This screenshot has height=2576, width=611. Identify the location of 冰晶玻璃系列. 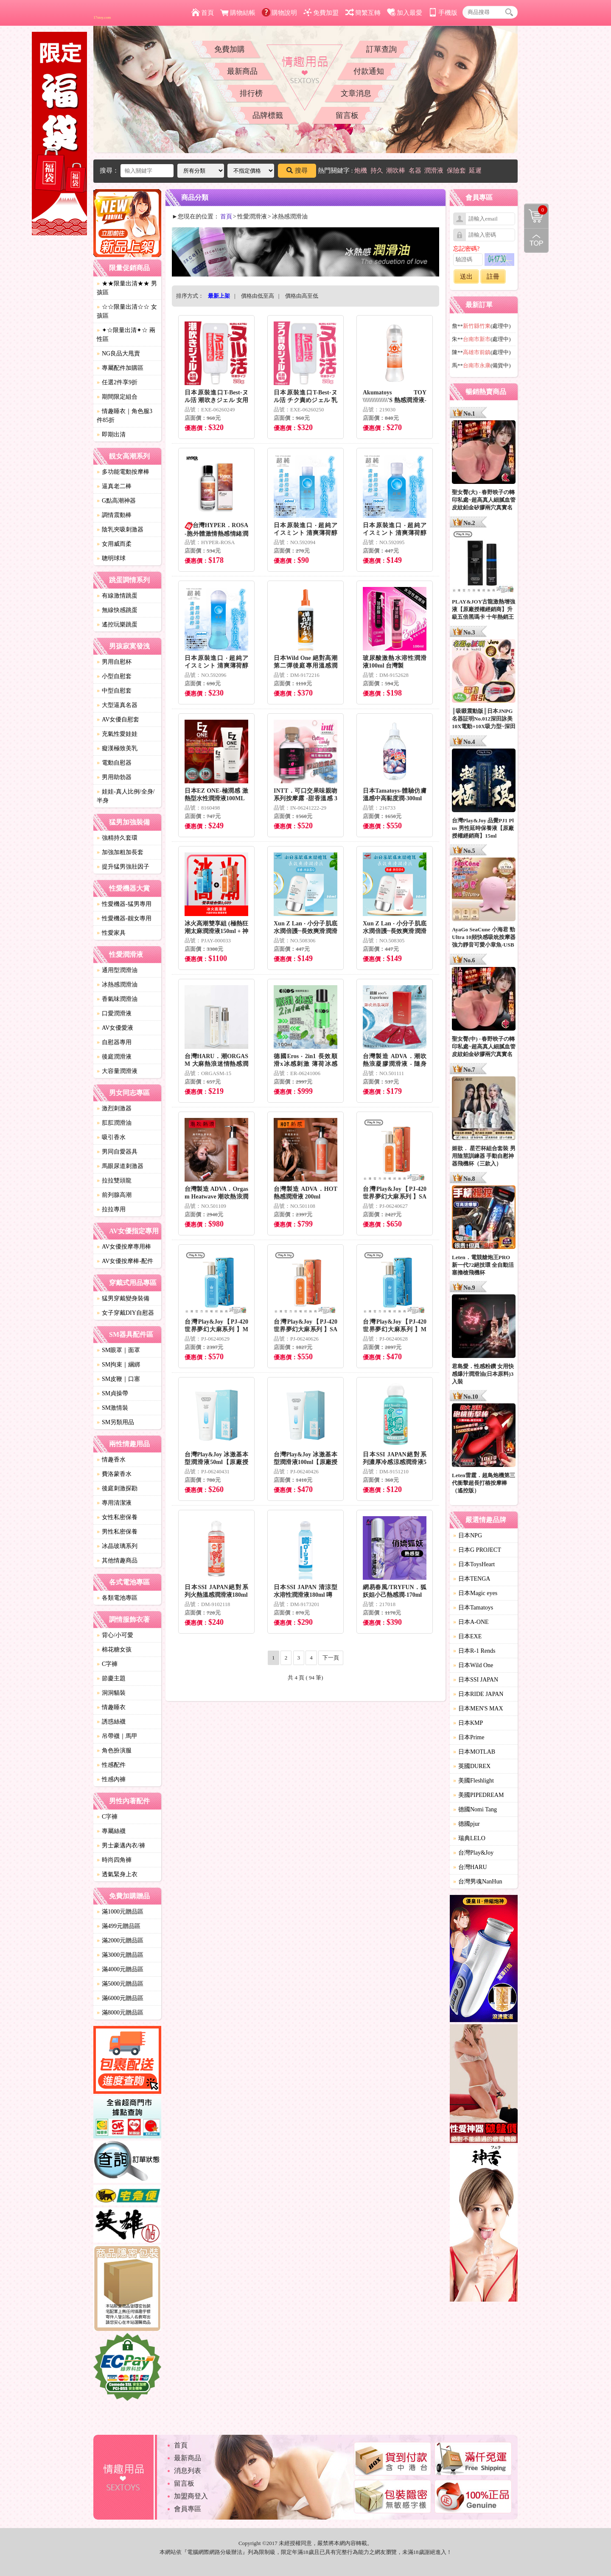
(117, 1546).